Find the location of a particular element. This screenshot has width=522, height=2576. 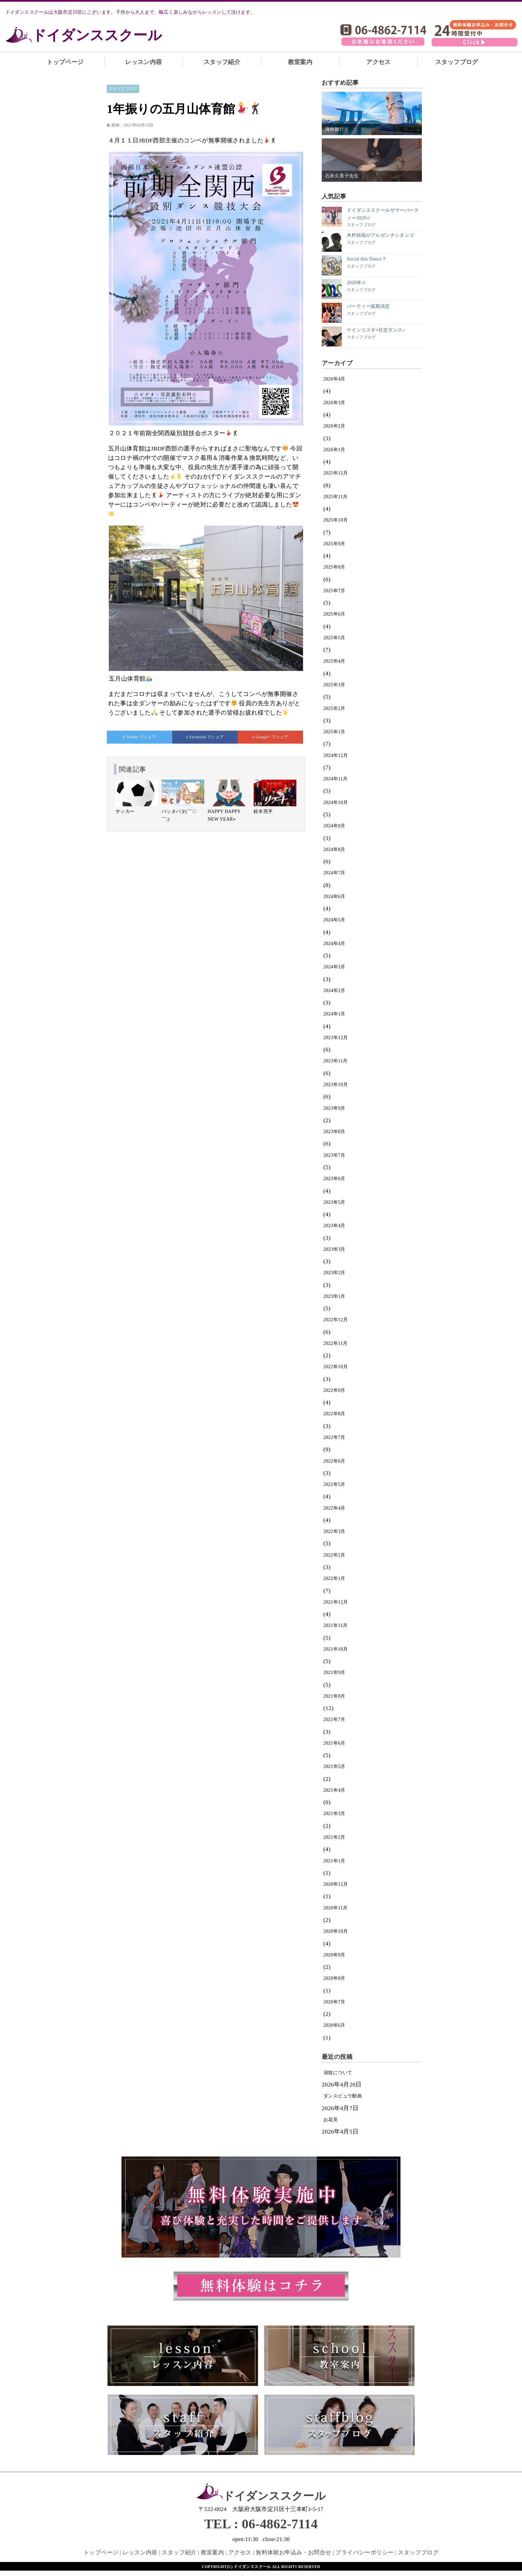

2022年9月 is located at coordinates (334, 1390).